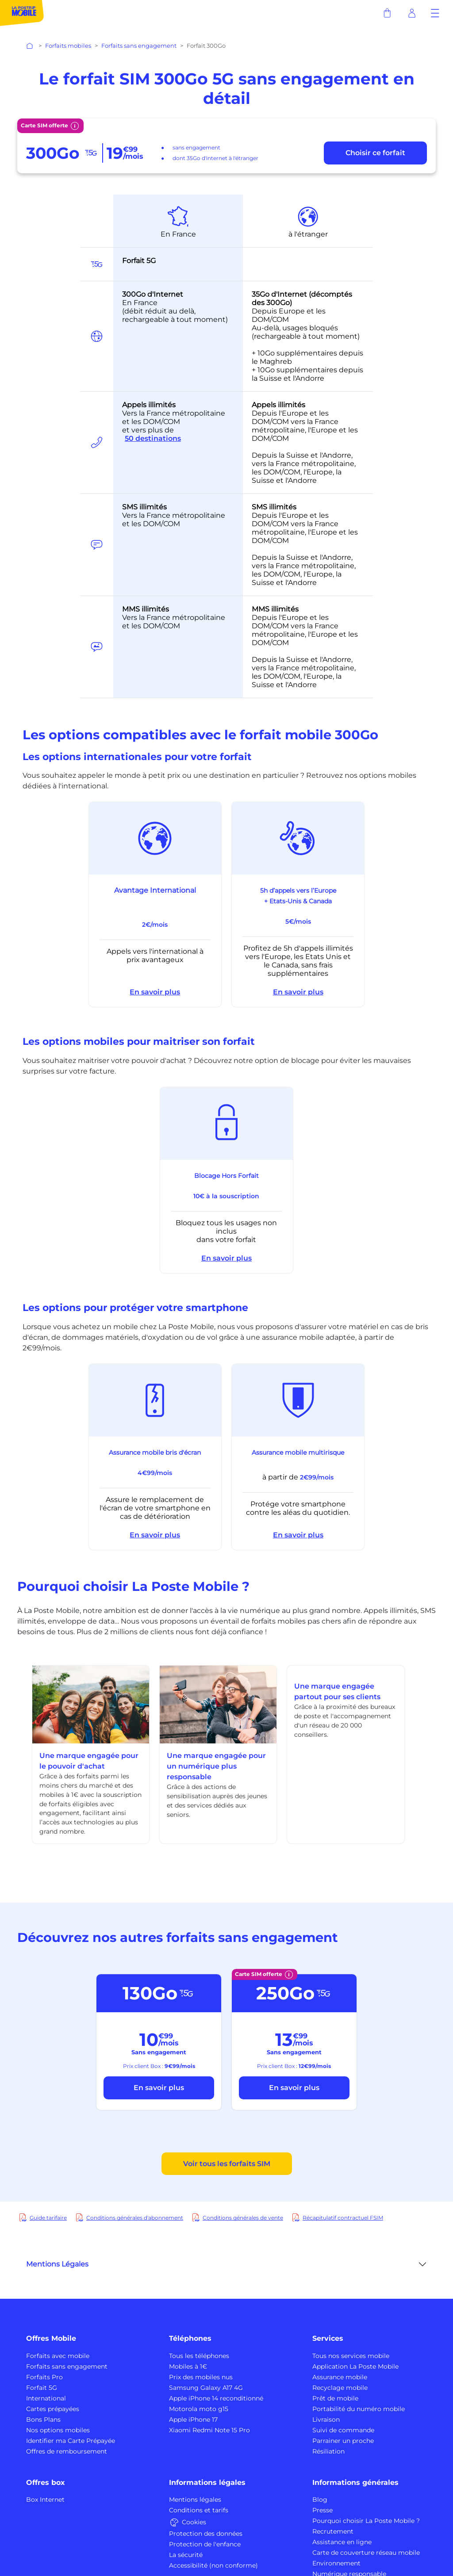 The height and width of the screenshot is (2576, 453). What do you see at coordinates (70, 2441) in the screenshot?
I see `Identifier ma Carte Prépayée` at bounding box center [70, 2441].